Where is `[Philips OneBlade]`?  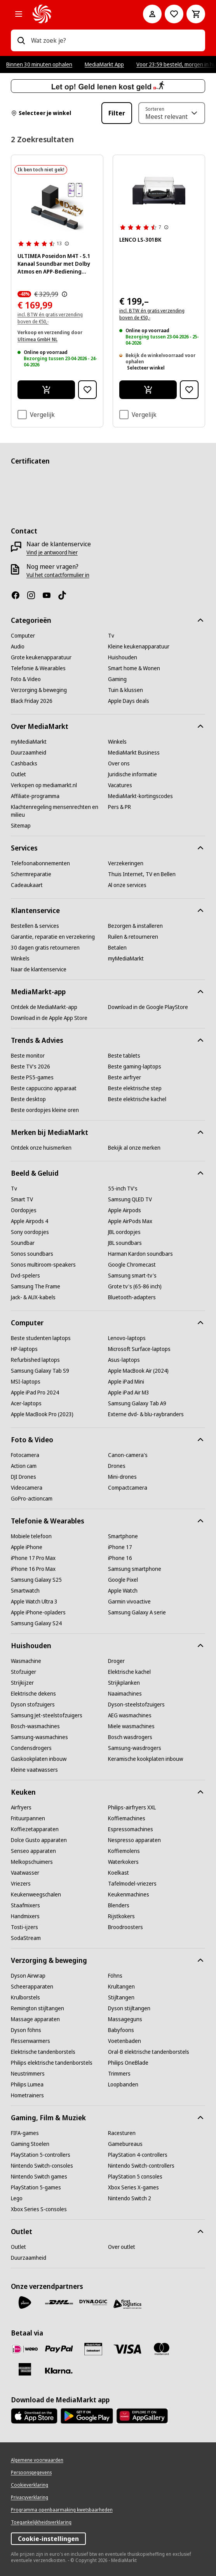 [Philips OneBlade] is located at coordinates (128, 2063).